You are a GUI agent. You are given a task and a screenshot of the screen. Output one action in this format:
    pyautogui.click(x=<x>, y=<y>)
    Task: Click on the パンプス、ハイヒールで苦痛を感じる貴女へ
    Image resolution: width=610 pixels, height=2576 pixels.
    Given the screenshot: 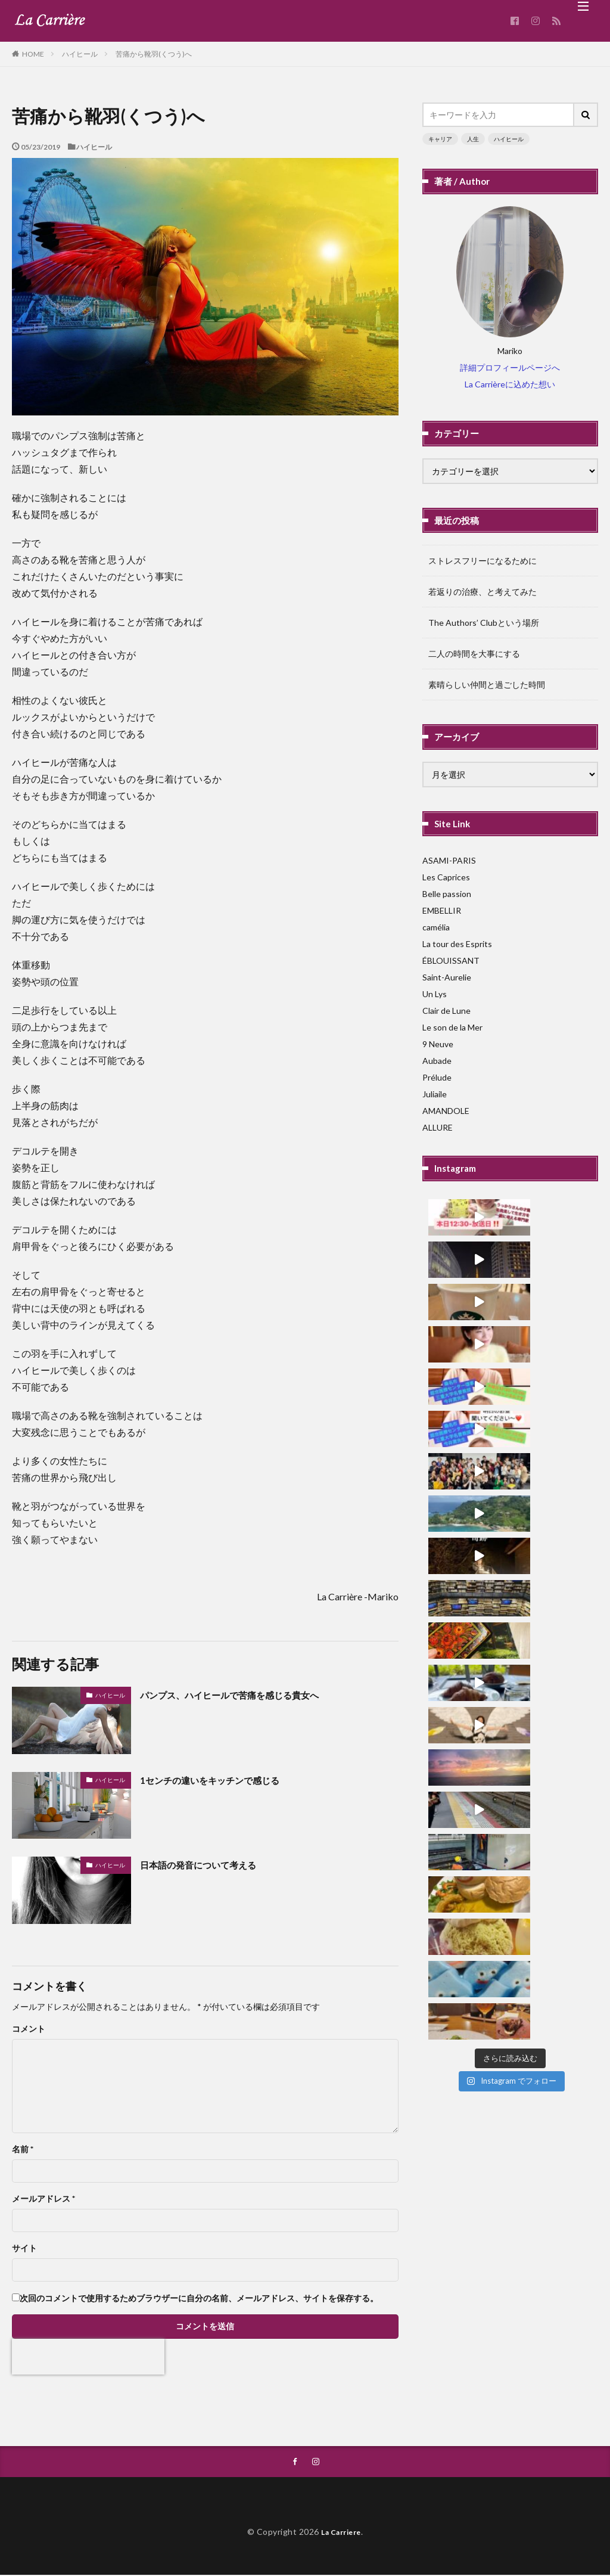 What is the action you would take?
    pyautogui.click(x=247, y=1694)
    